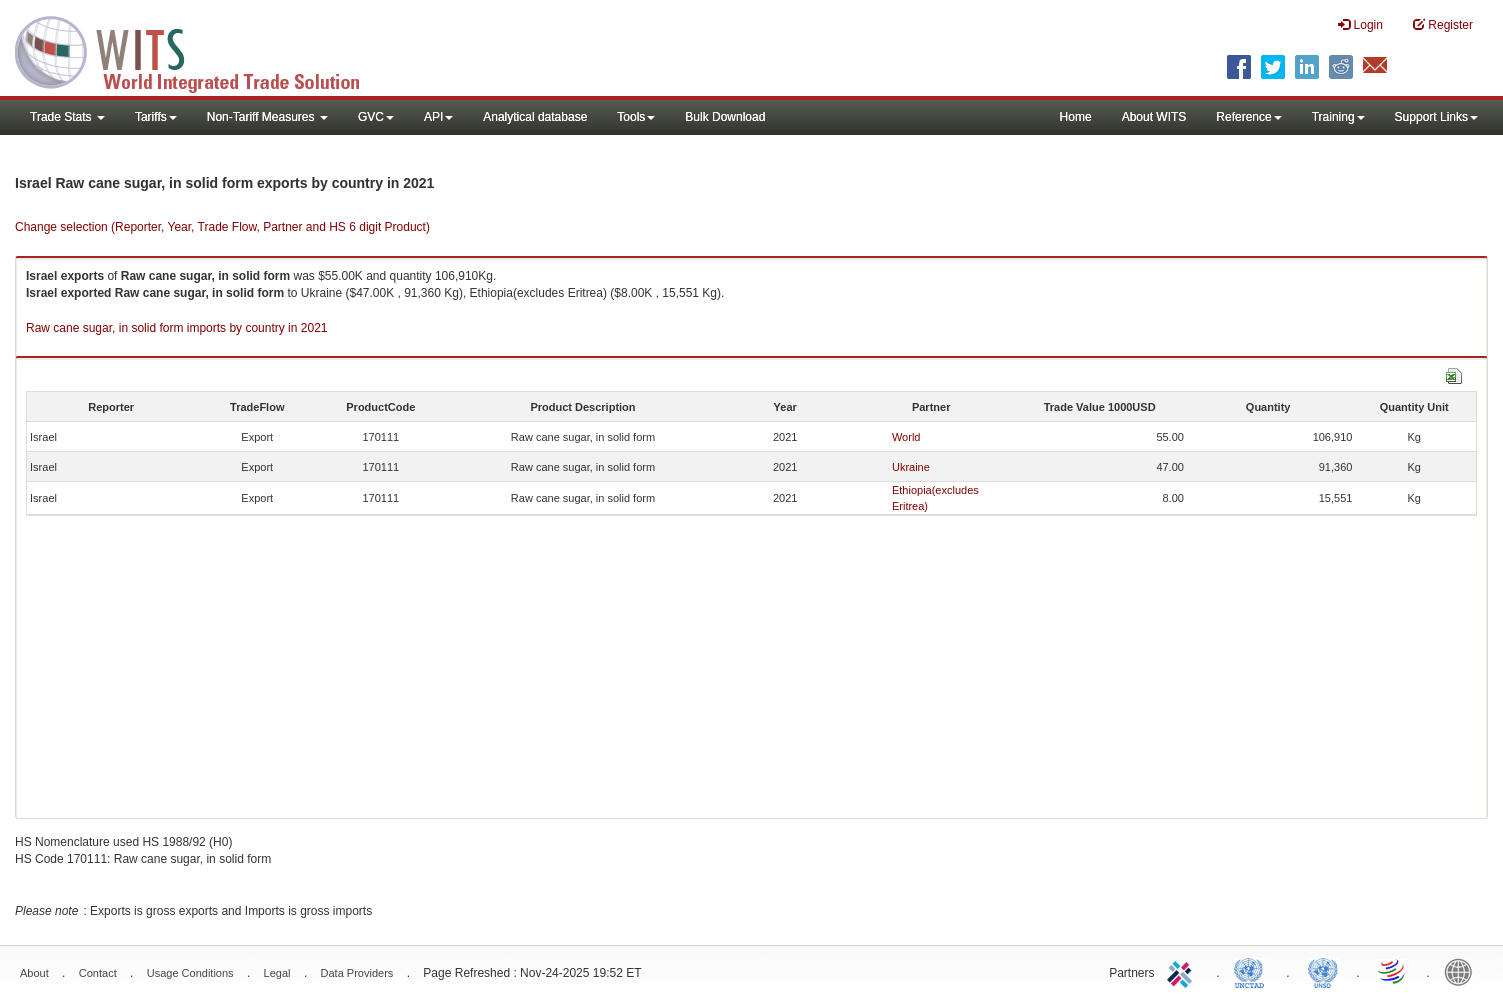 Image resolution: width=1503 pixels, height=996 pixels. I want to click on Change selection (Reporter, Year, Trade Flow, Partner and HS 6 digit Product), so click(222, 227).